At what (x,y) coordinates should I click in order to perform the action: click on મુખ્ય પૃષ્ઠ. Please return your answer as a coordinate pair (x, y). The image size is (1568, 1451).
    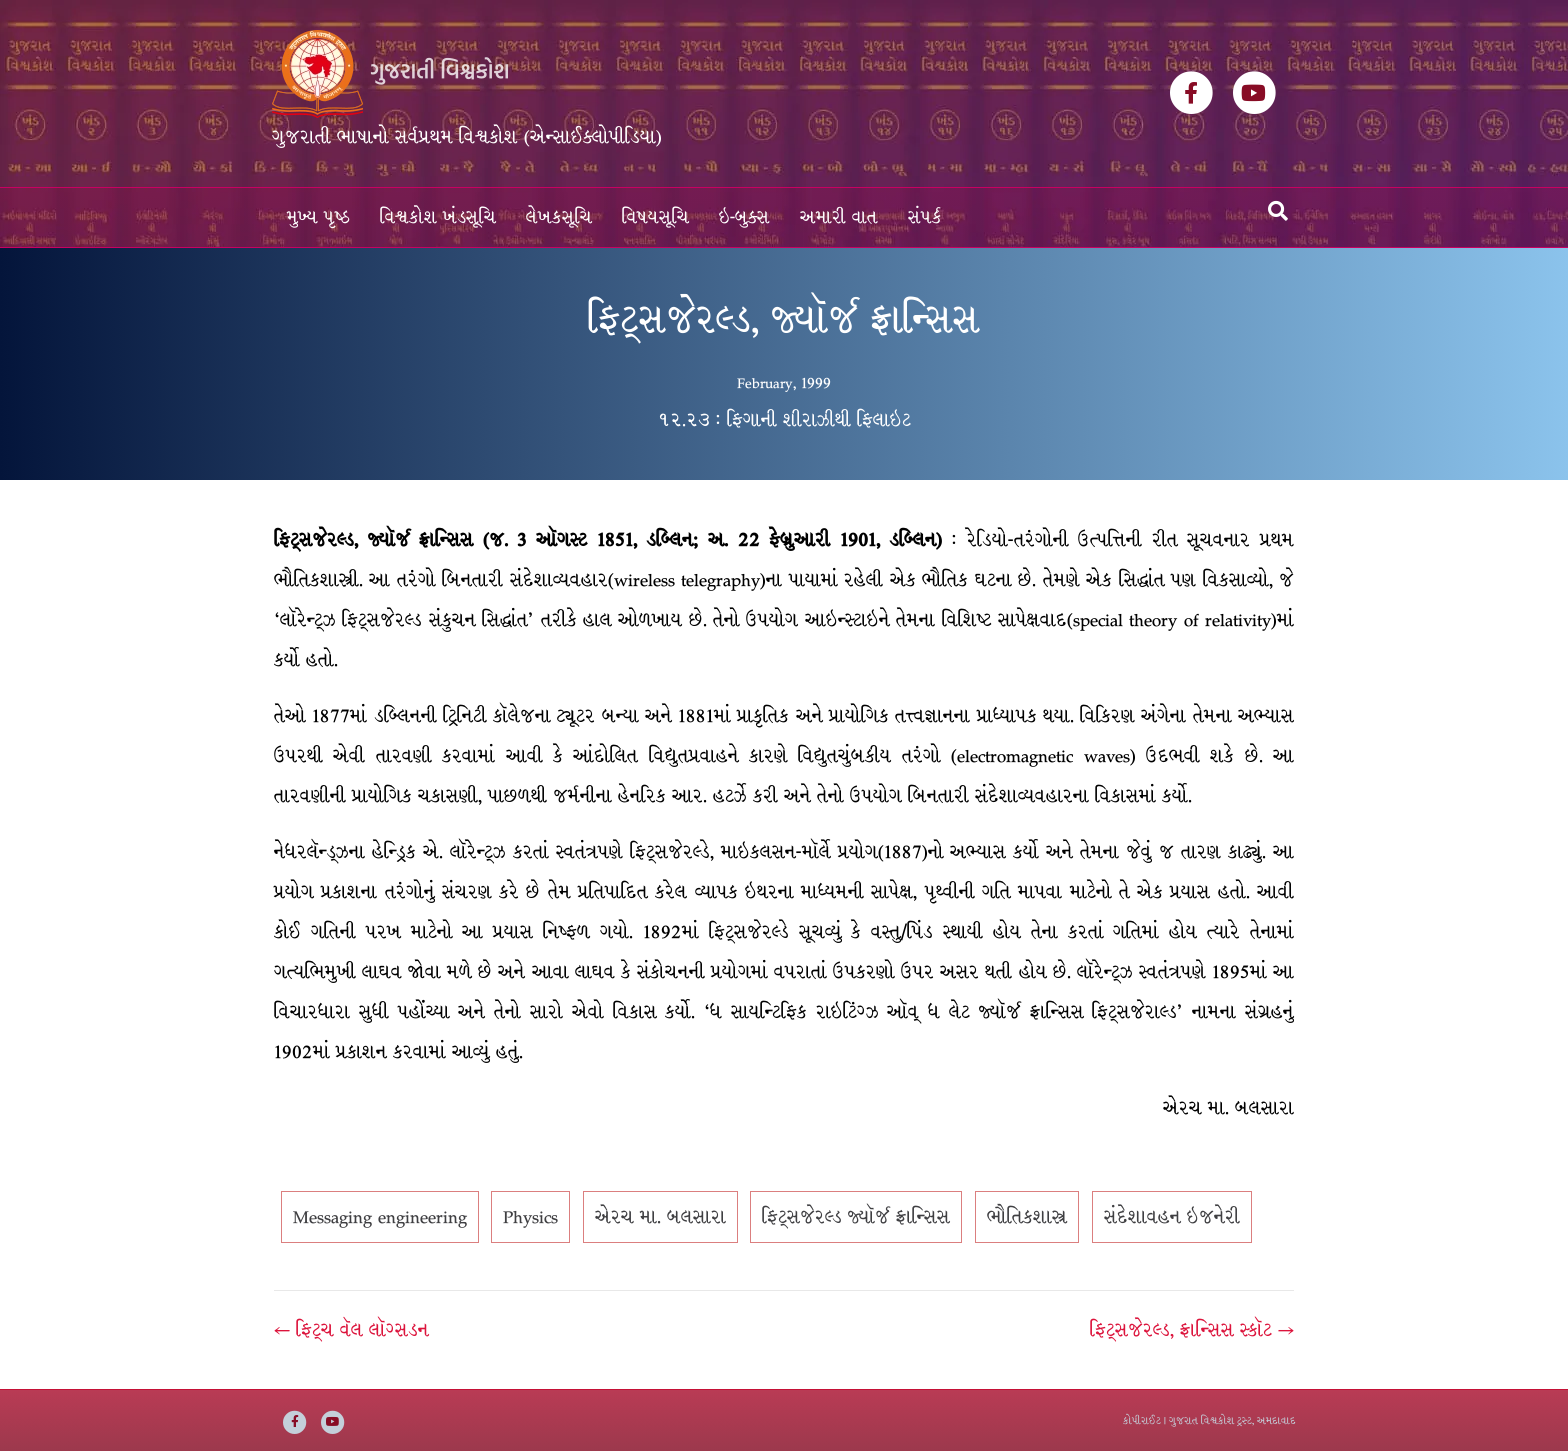
    Looking at the image, I should click on (318, 217).